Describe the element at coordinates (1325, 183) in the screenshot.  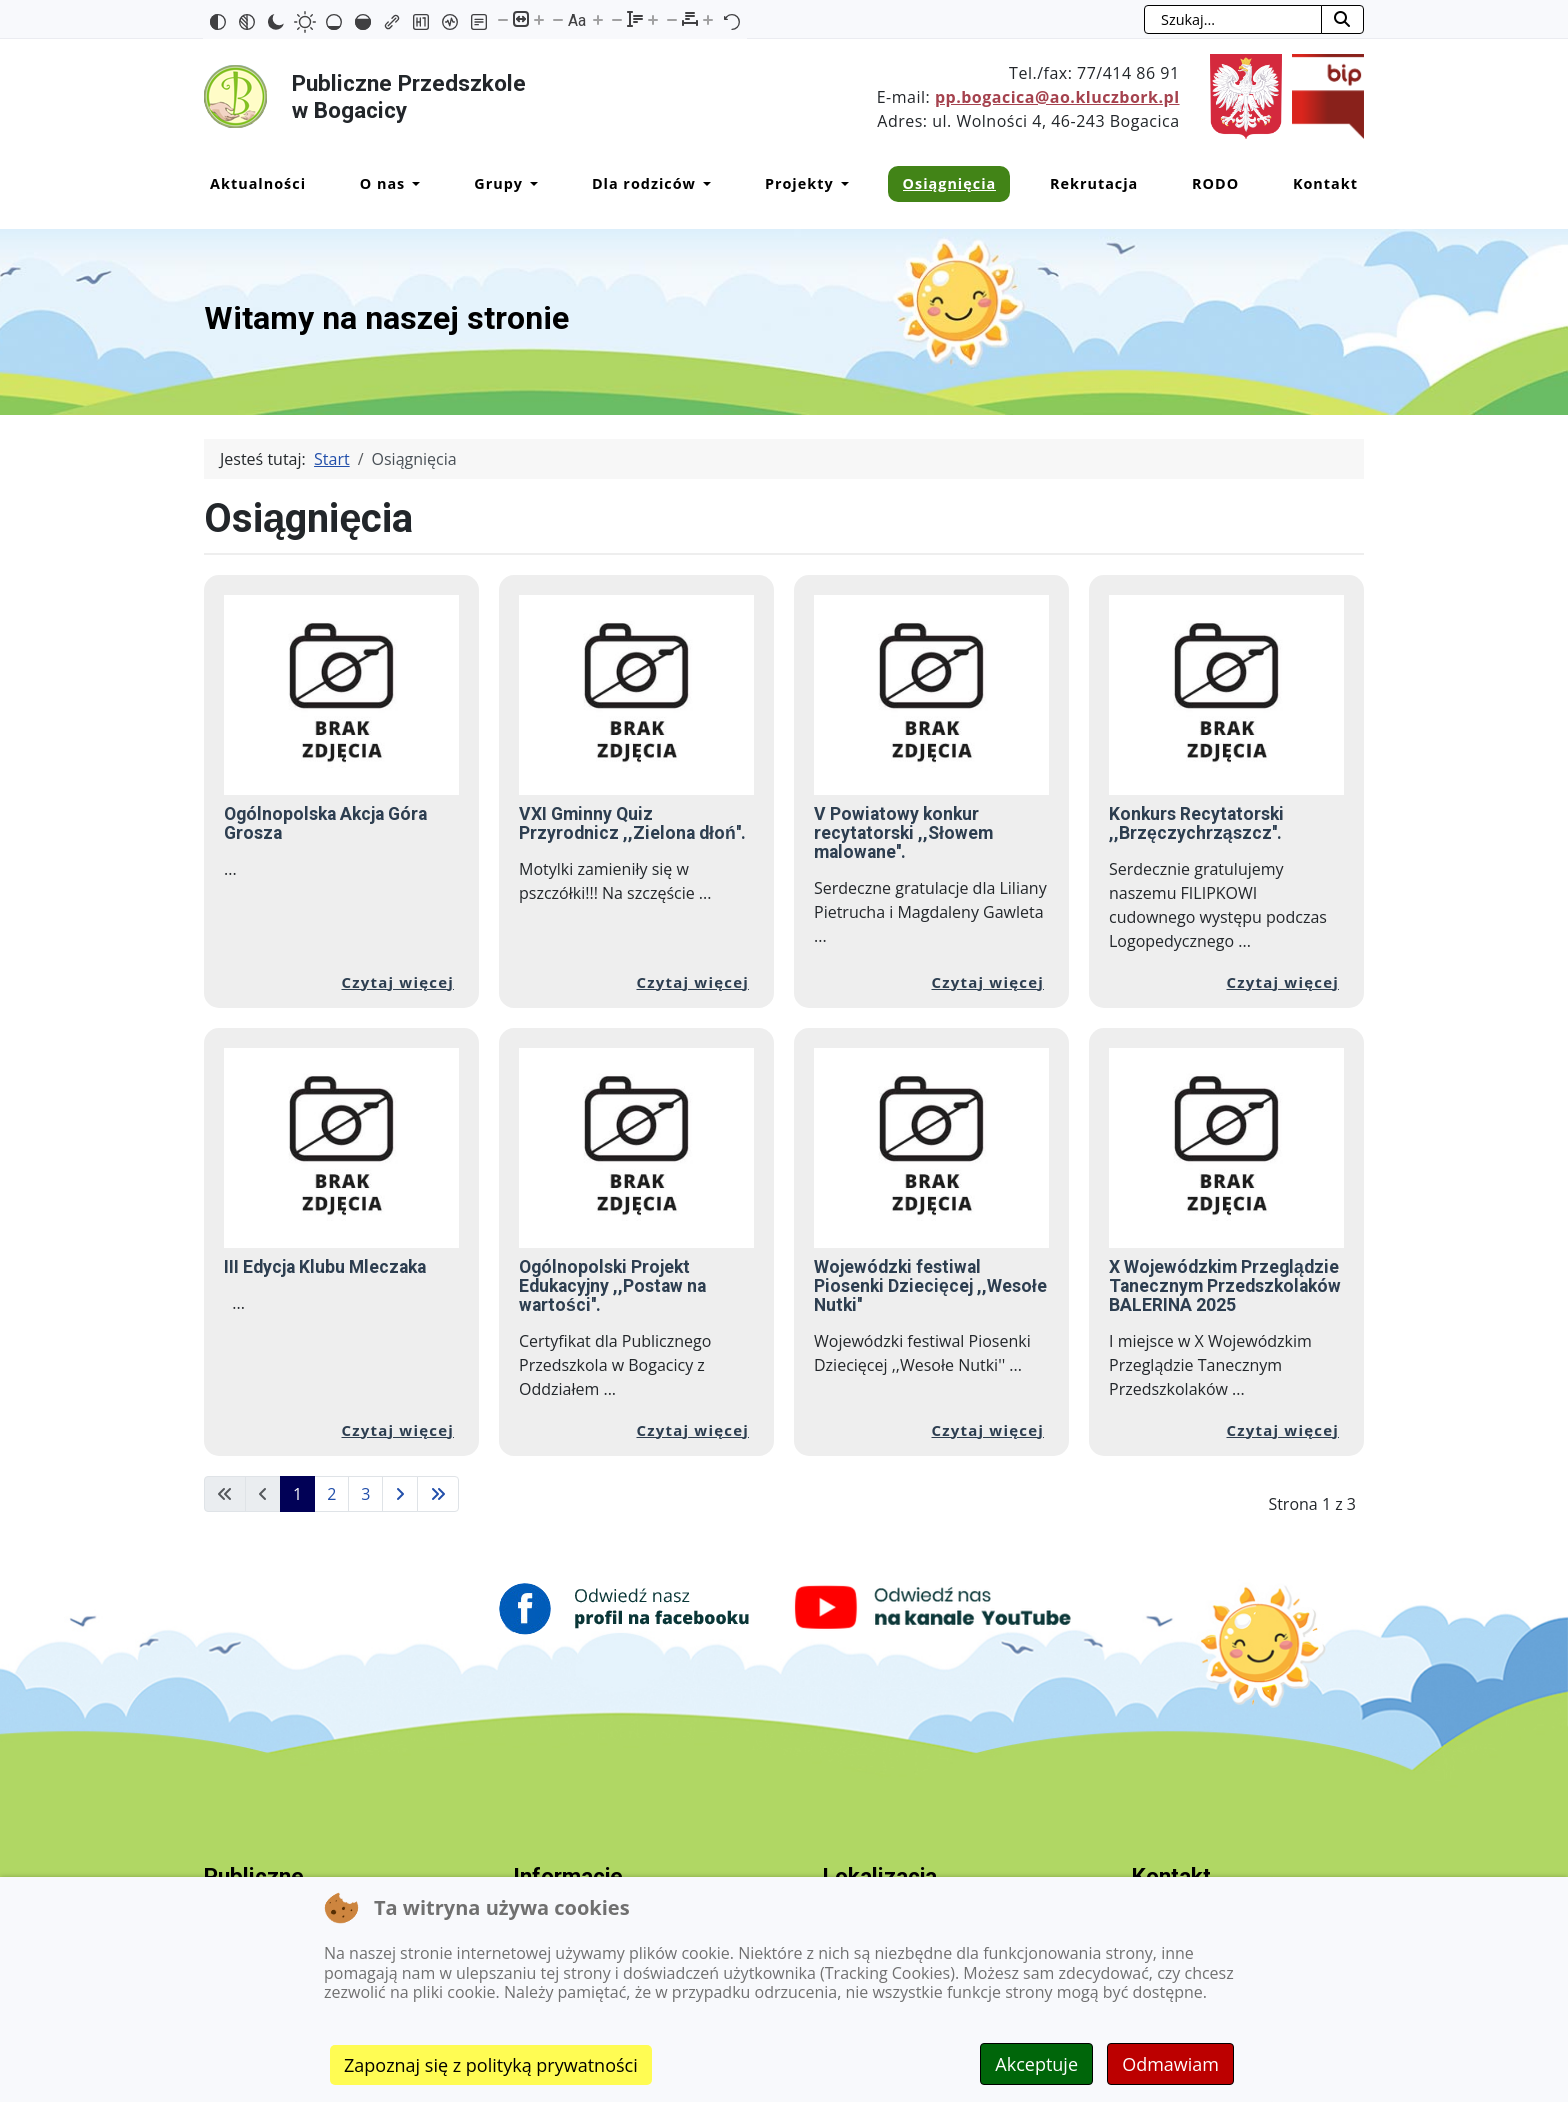
I see `Kontakt` at that location.